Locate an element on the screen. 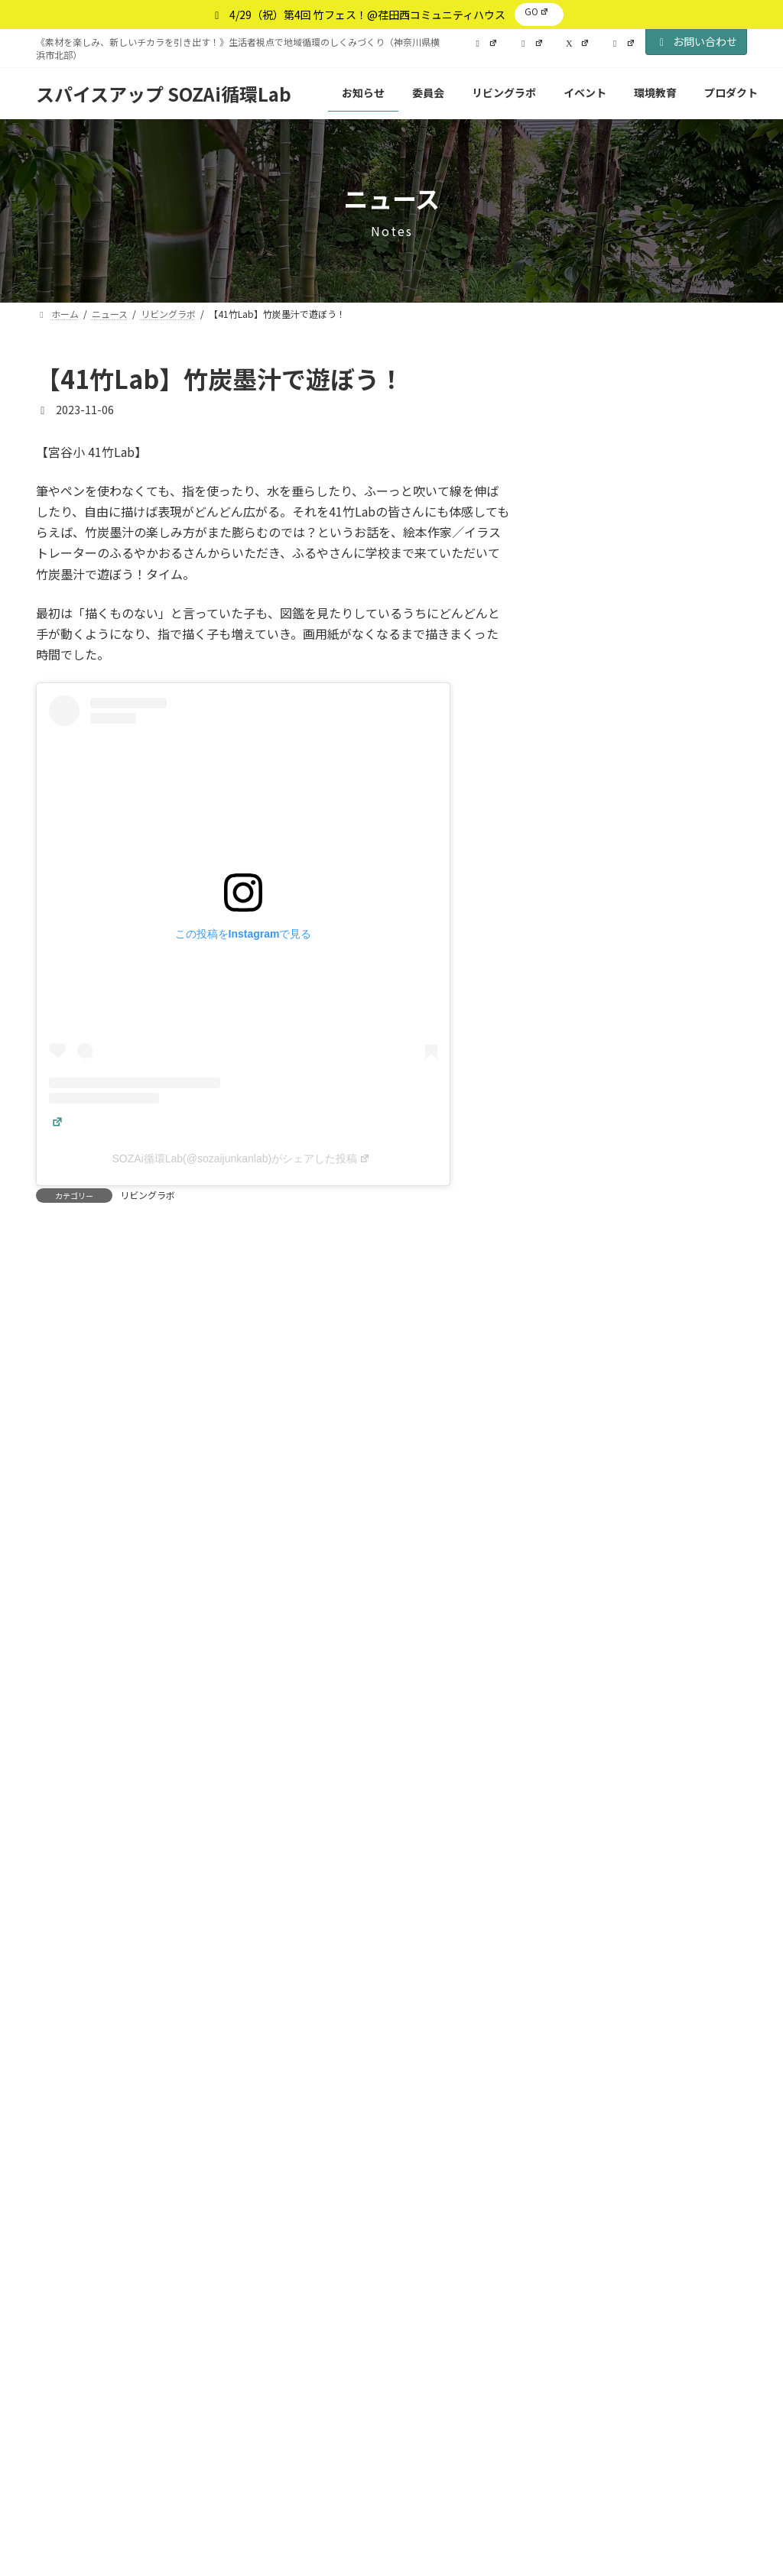 This screenshot has height=2576, width=783. 横浜市地域文化サポート事業「ヨコハマアートサイト2025」の文化芸術活動に採択されました is located at coordinates (648, 758).